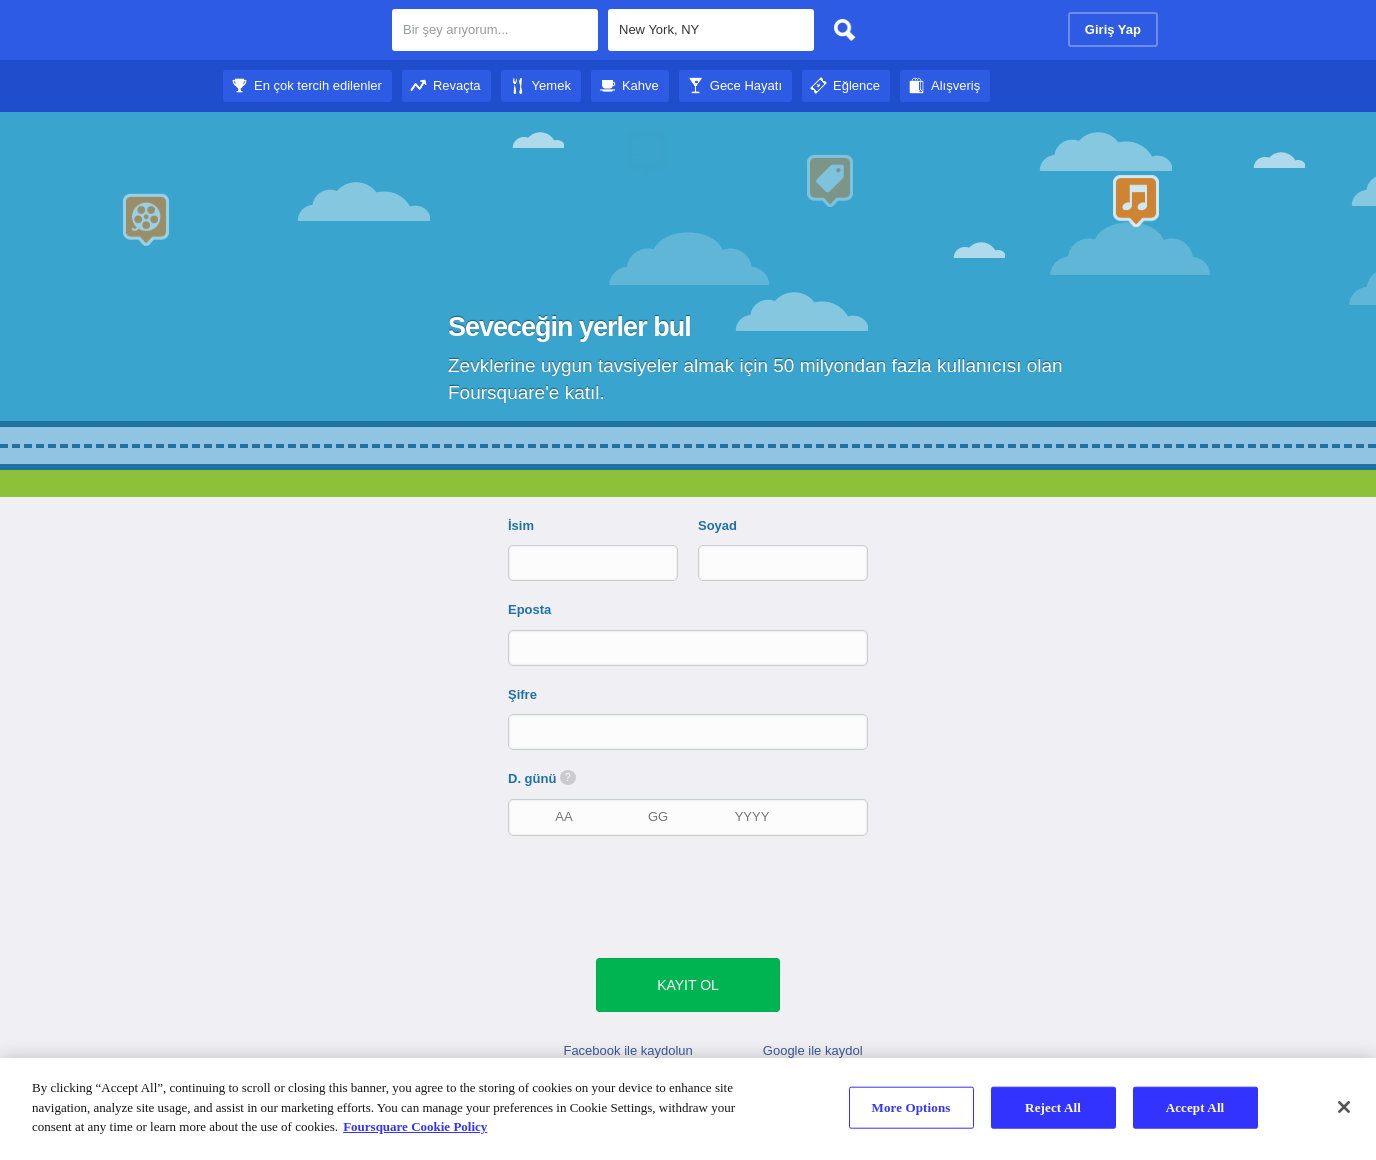 The image size is (1376, 1160). What do you see at coordinates (658, 816) in the screenshot?
I see `[doğum tarihi]` at bounding box center [658, 816].